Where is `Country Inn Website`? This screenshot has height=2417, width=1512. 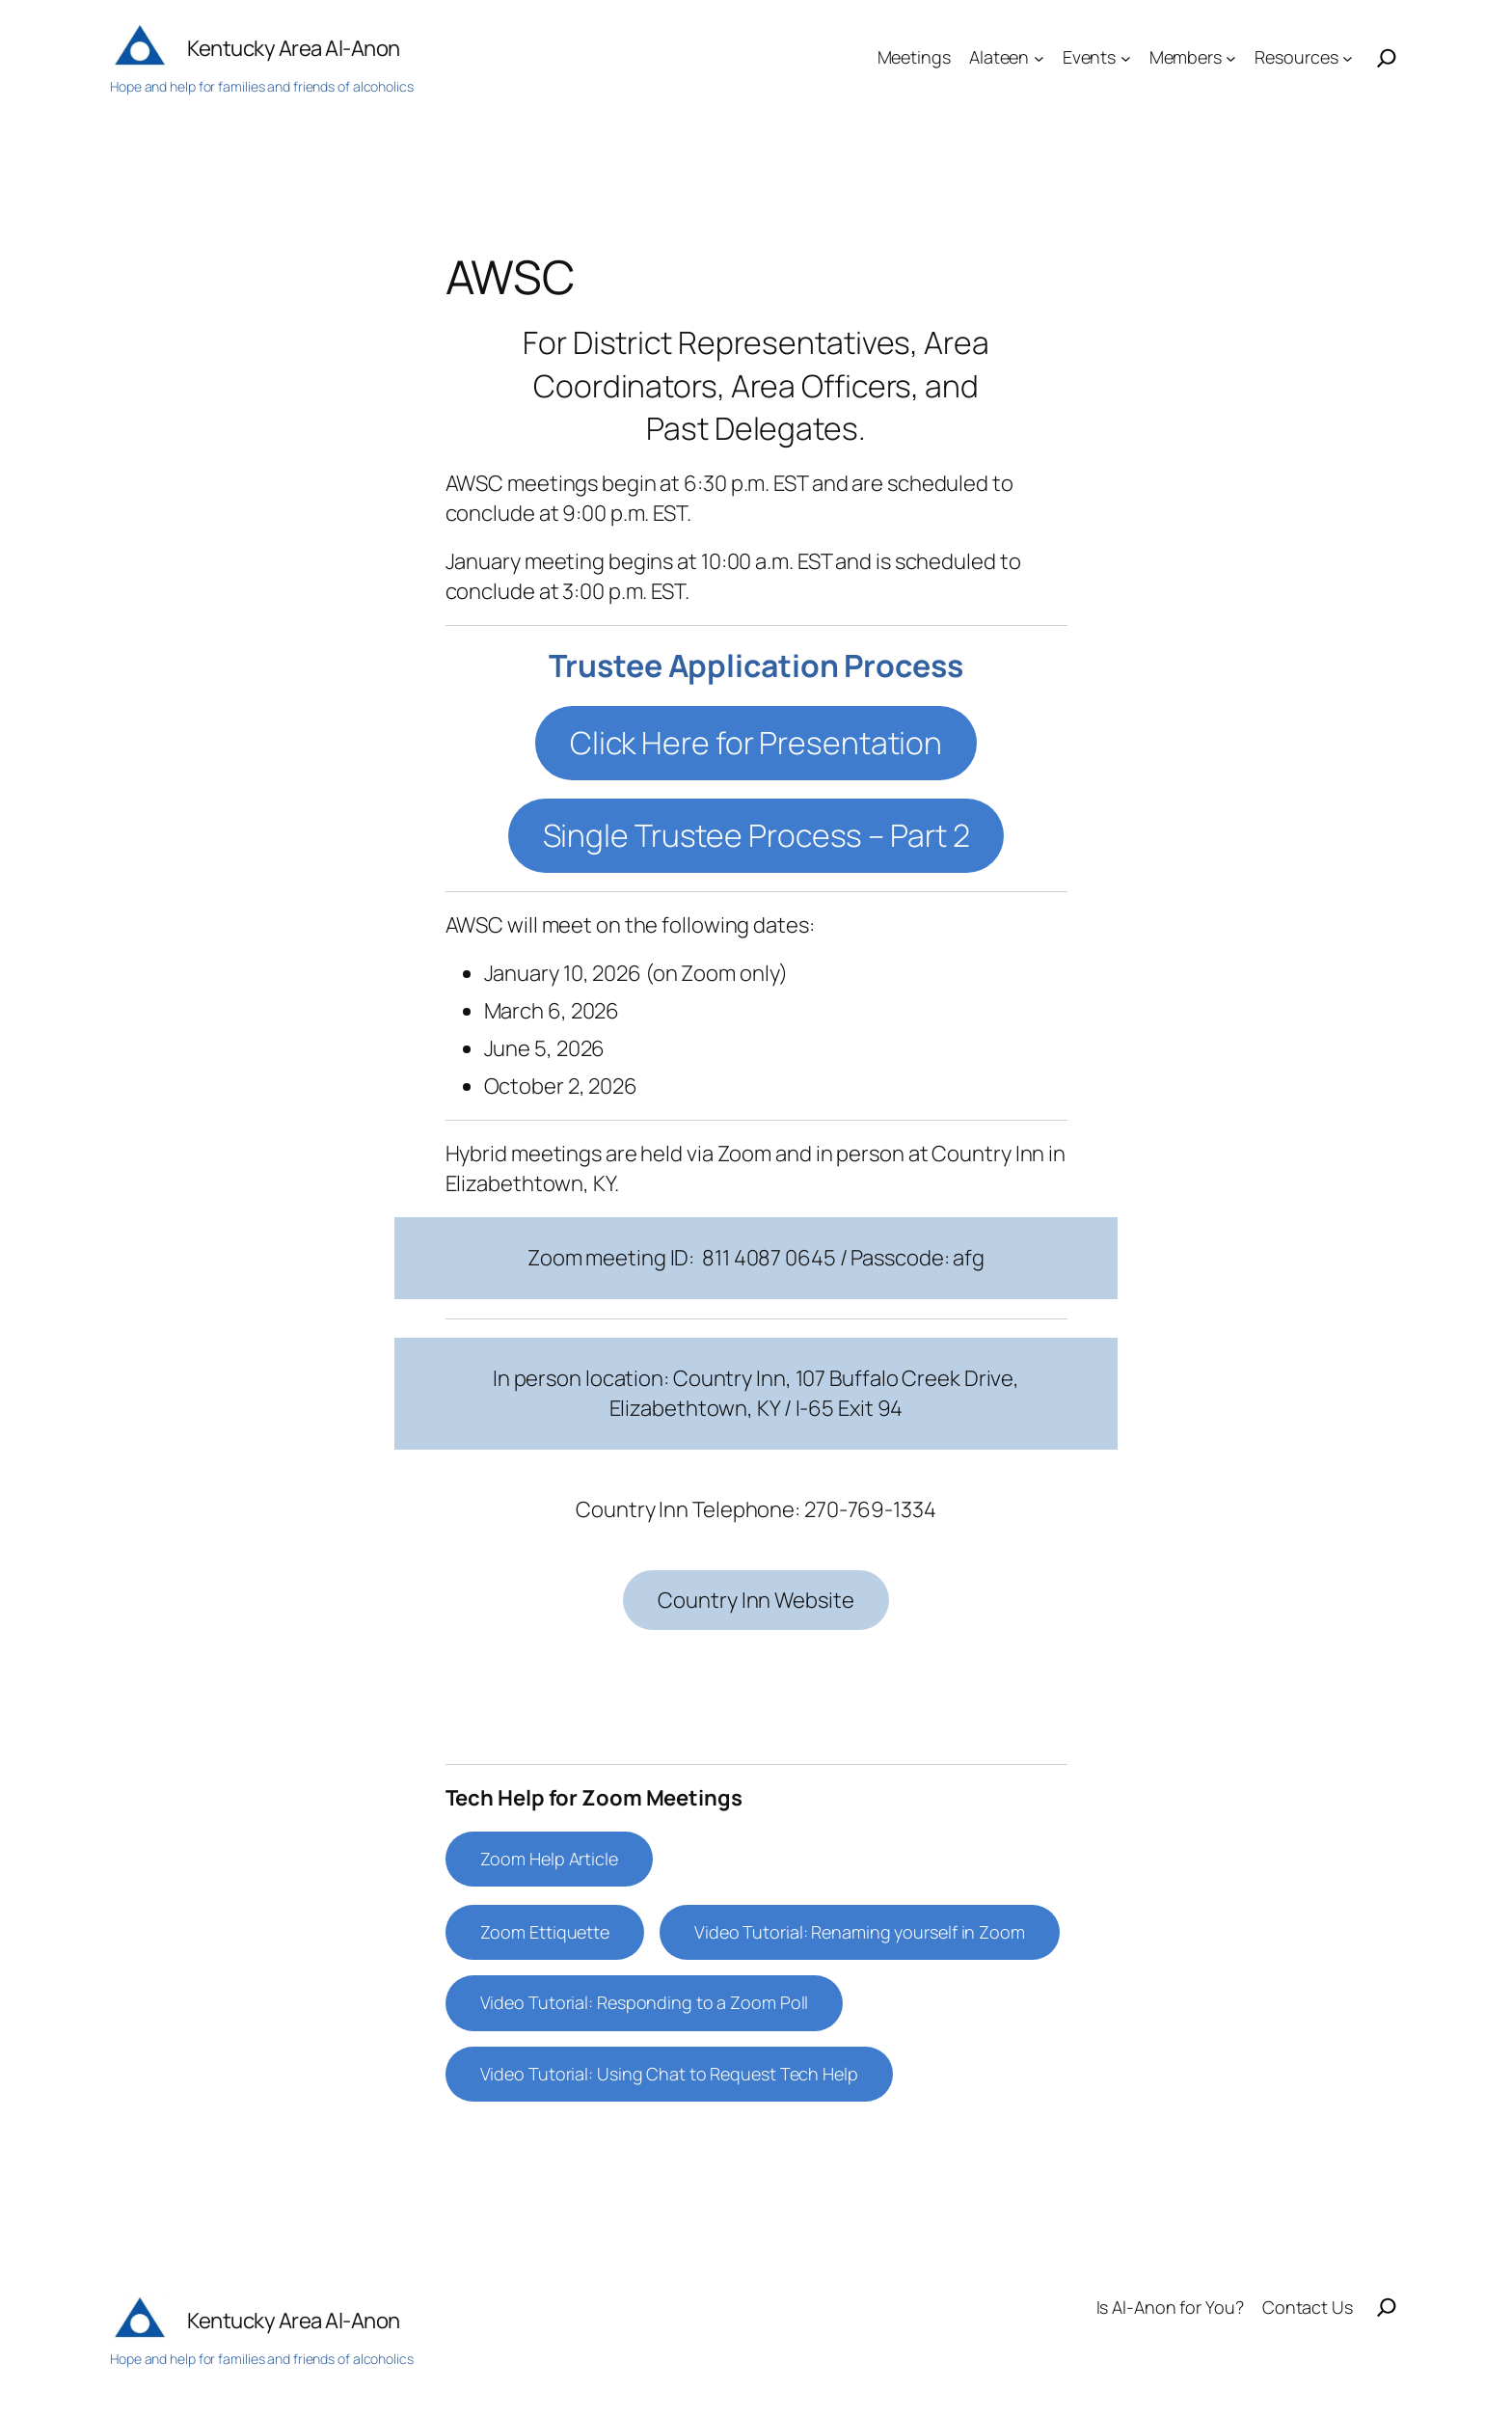
Country Inn Website is located at coordinates (755, 1600).